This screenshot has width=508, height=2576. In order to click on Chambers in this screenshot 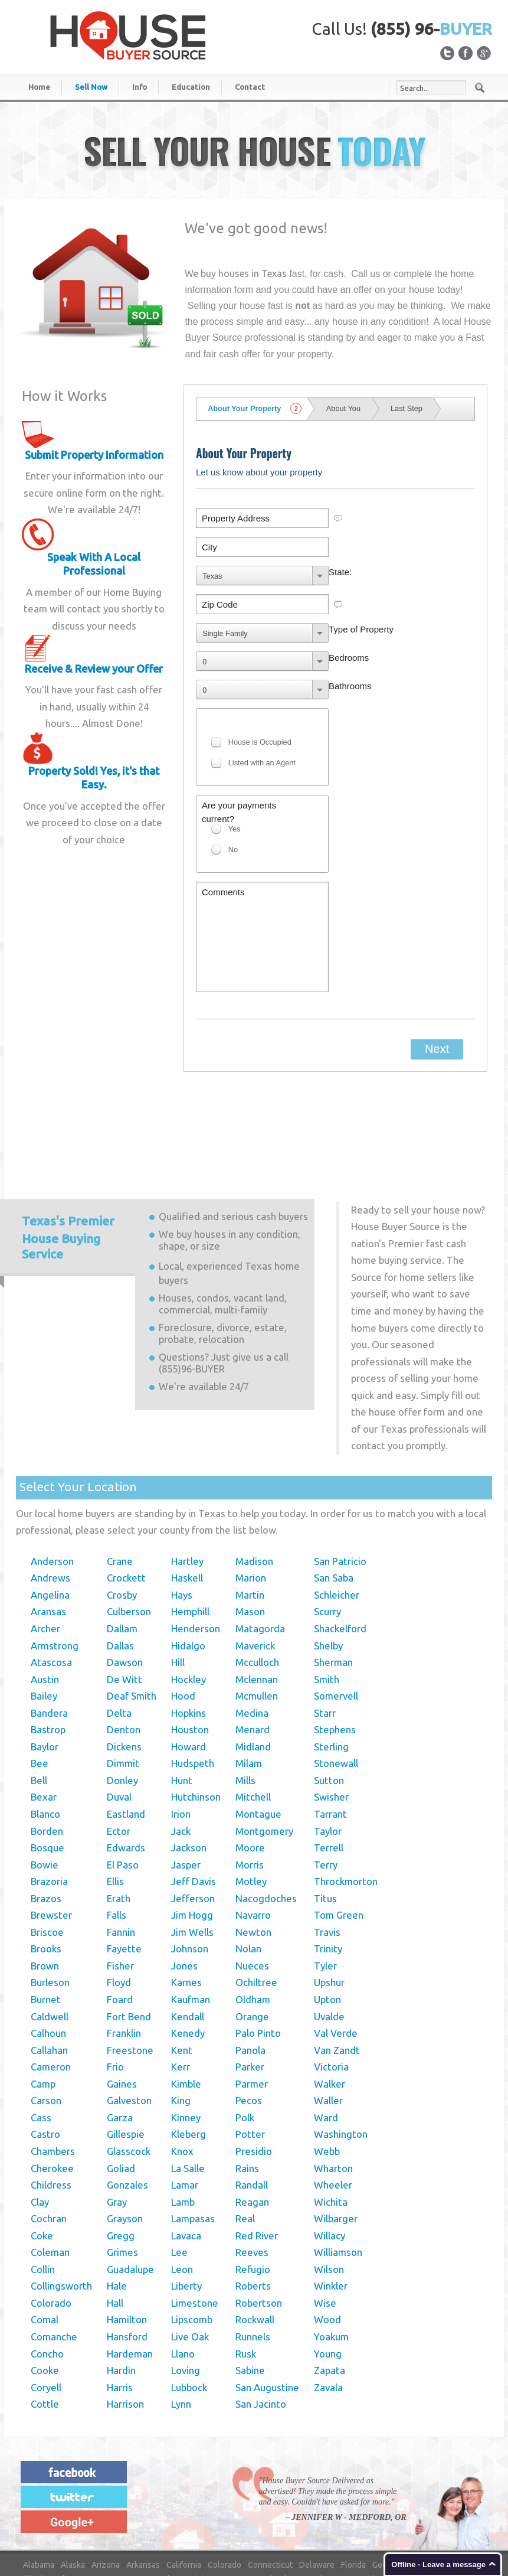, I will do `click(53, 2053)`.